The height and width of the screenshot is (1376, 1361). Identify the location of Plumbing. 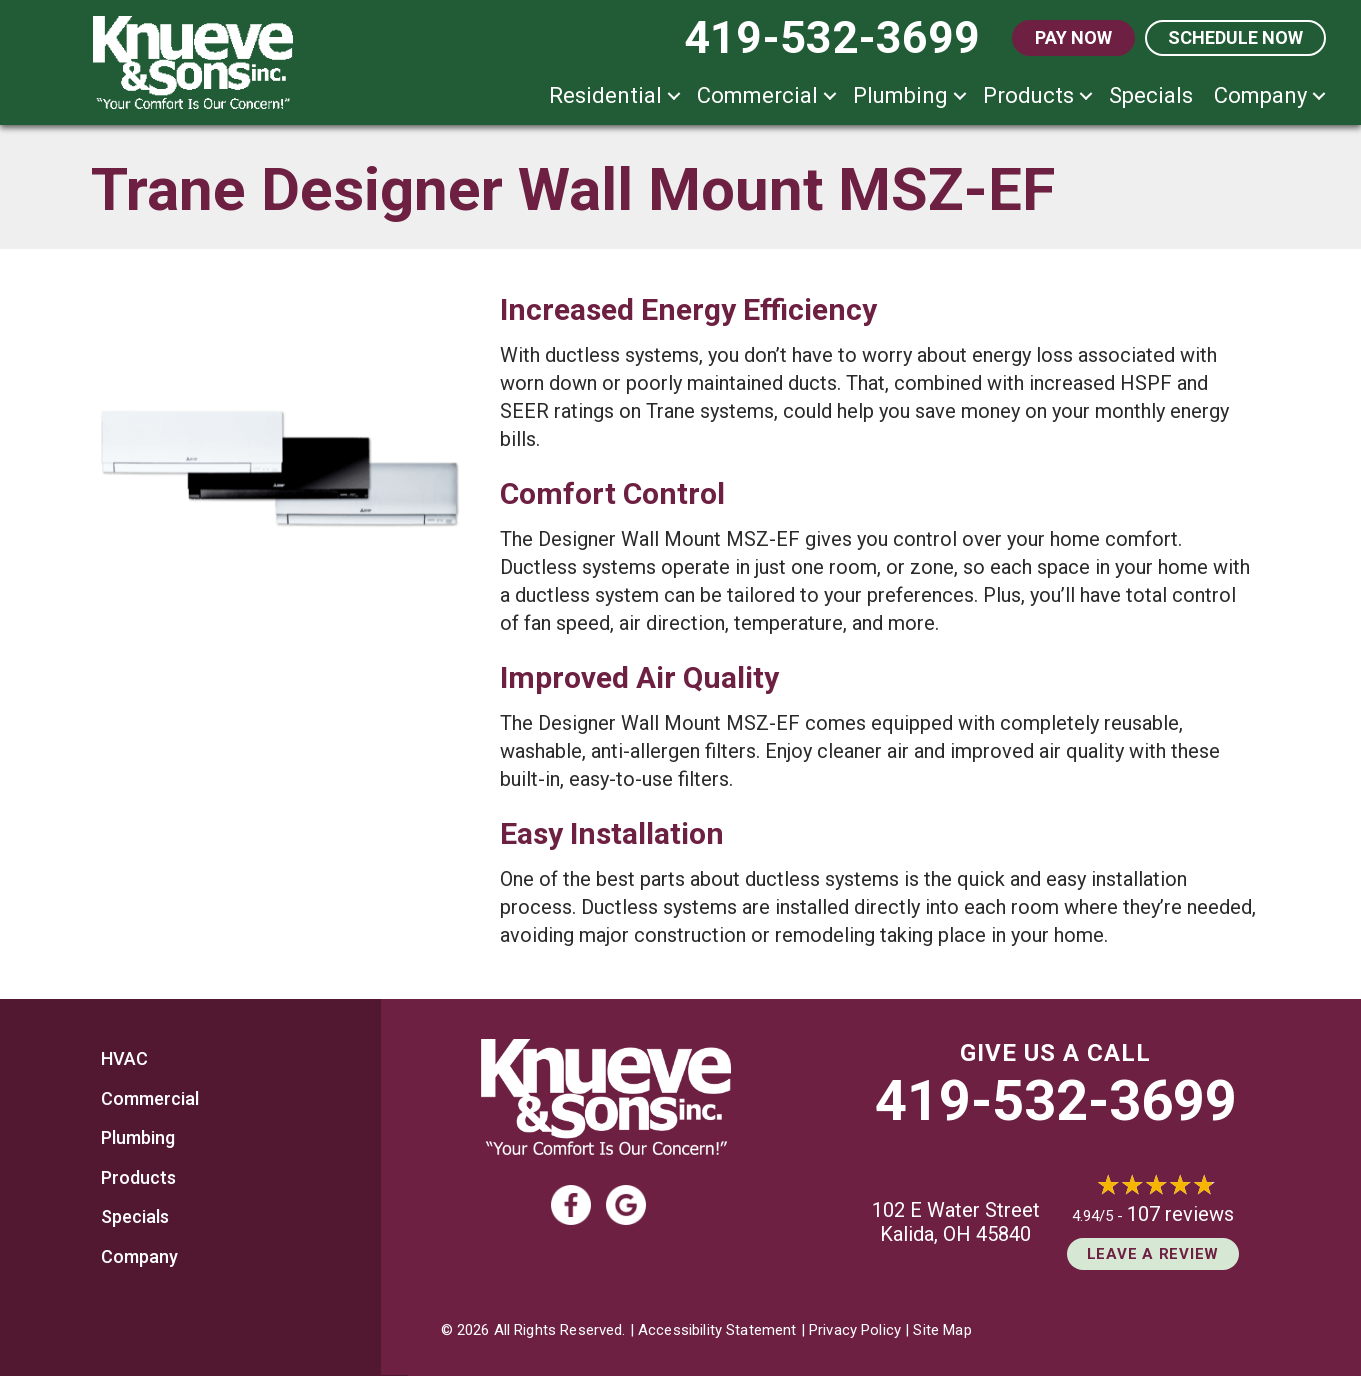
(900, 95).